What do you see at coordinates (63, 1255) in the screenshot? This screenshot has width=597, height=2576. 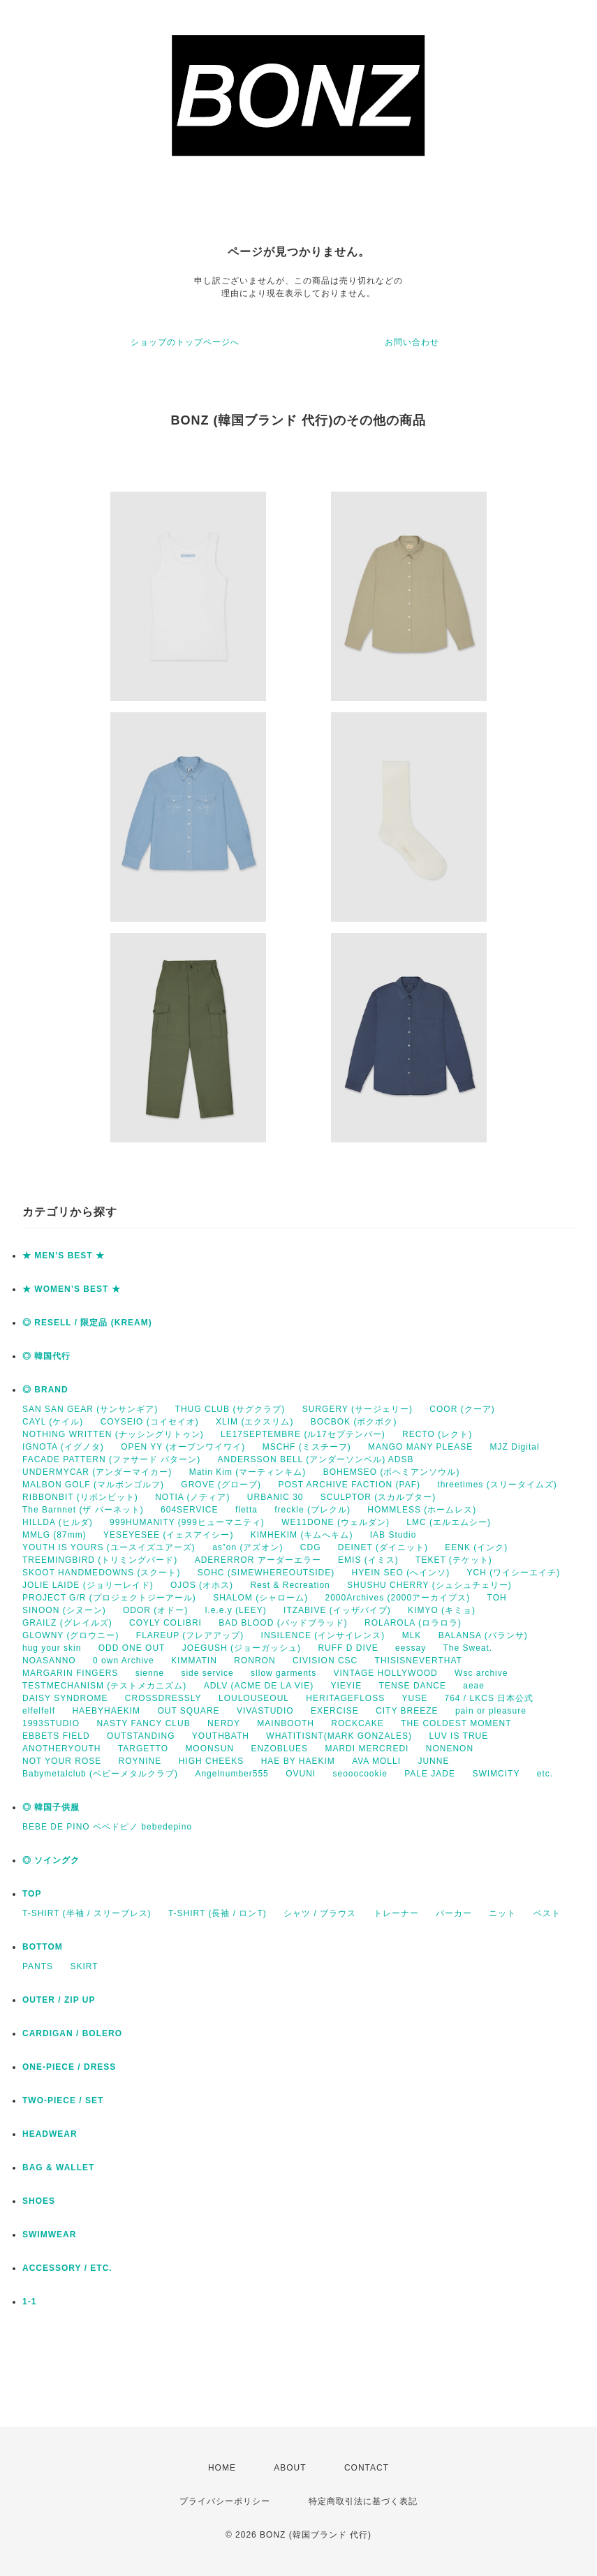 I see `★ MEN’S BEST ★` at bounding box center [63, 1255].